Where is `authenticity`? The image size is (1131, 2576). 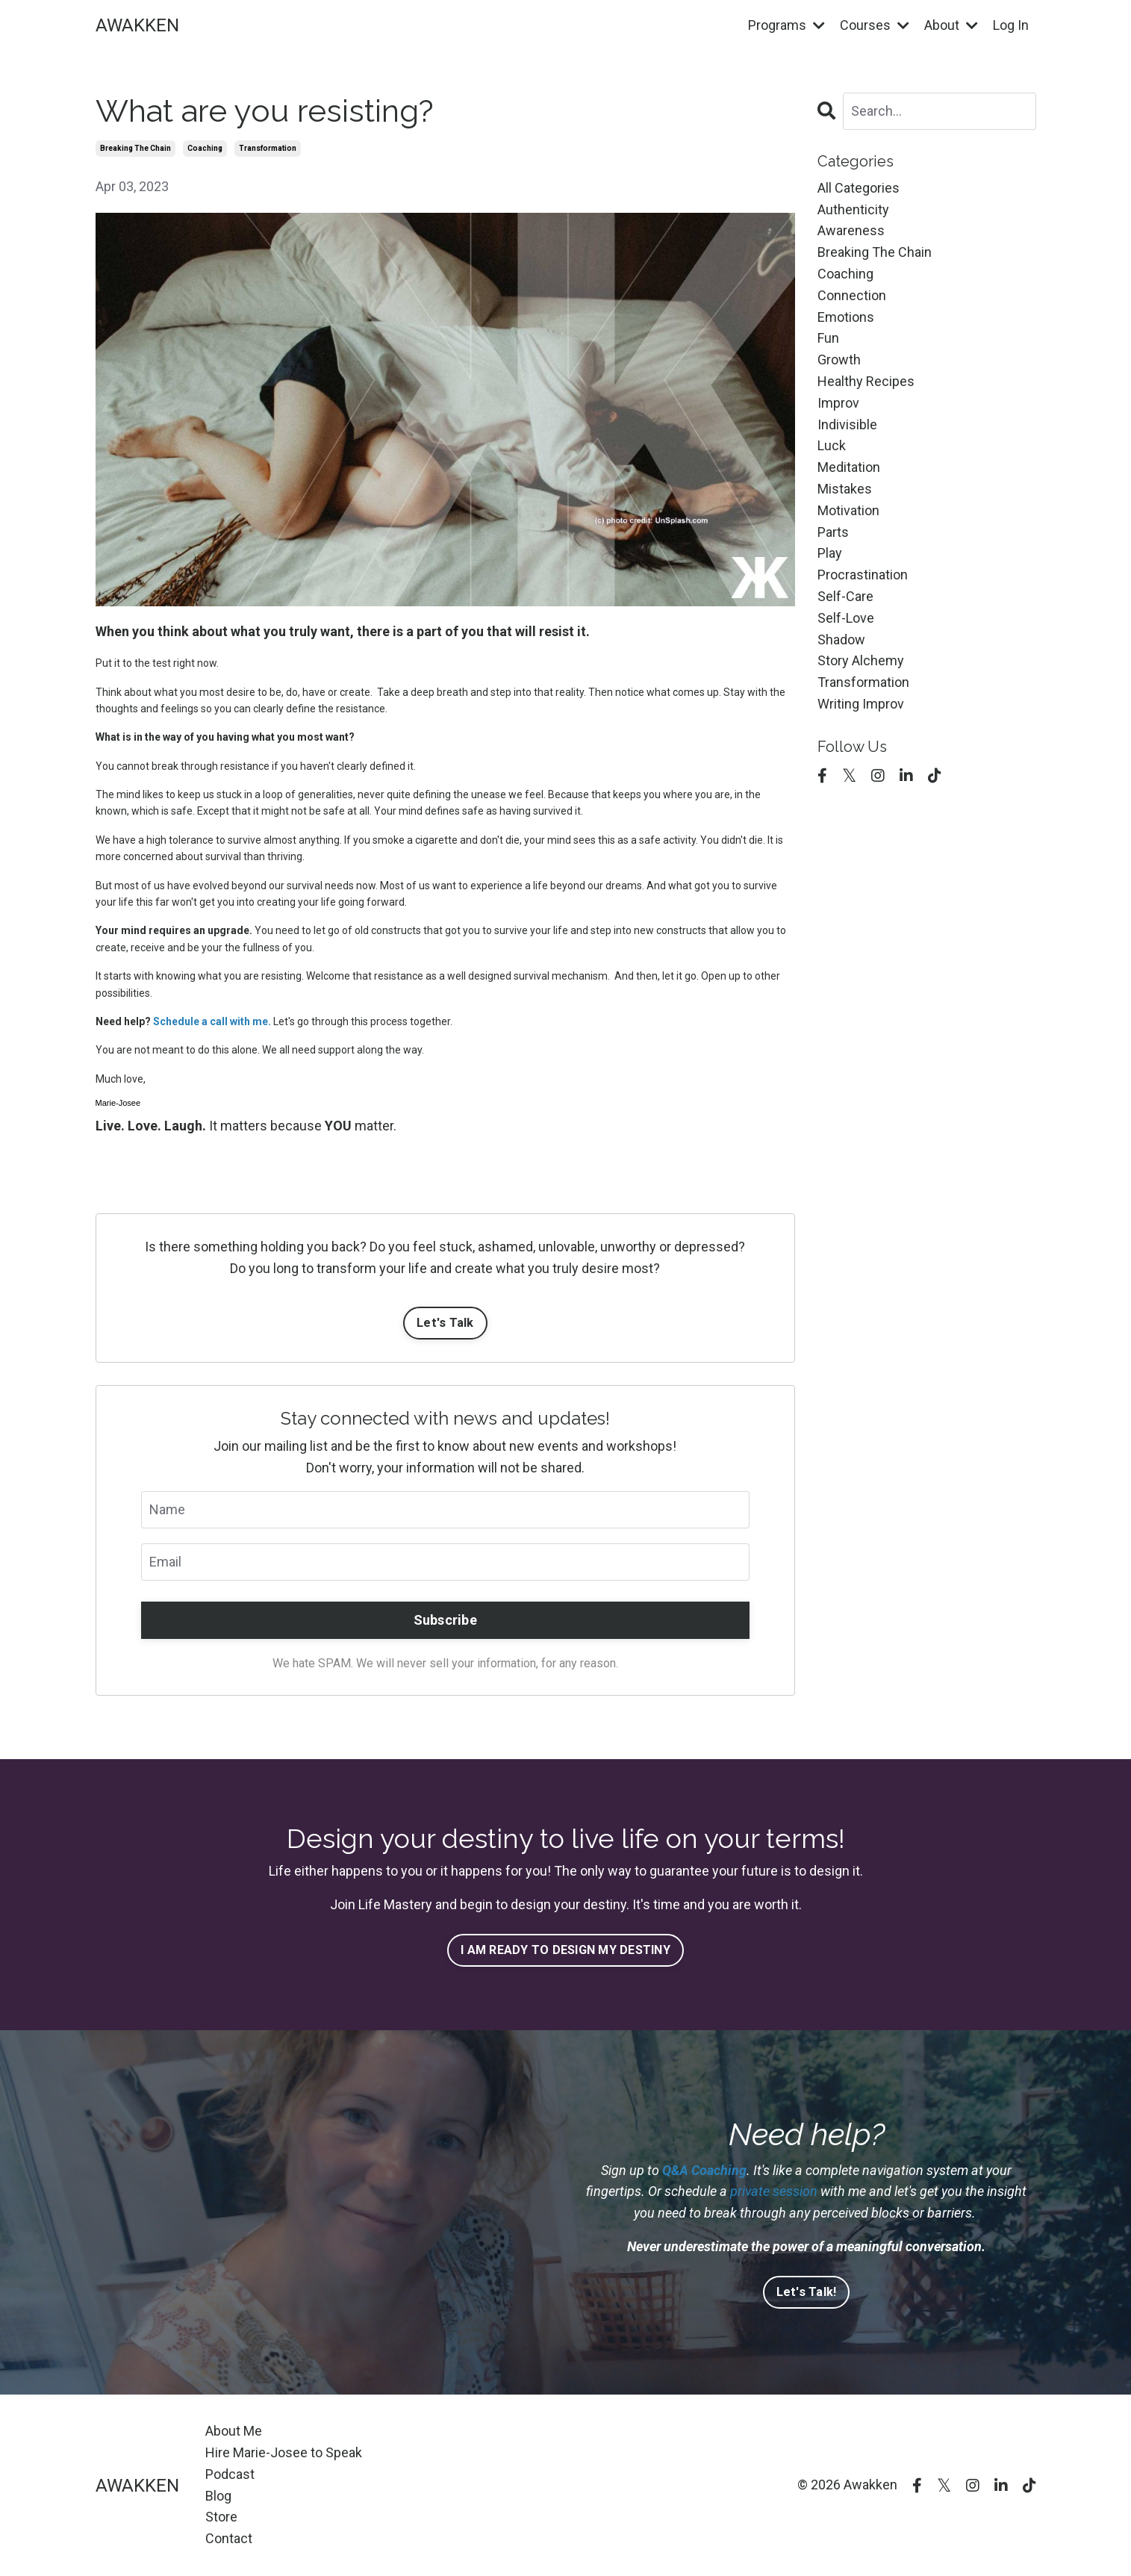 authenticity is located at coordinates (853, 209).